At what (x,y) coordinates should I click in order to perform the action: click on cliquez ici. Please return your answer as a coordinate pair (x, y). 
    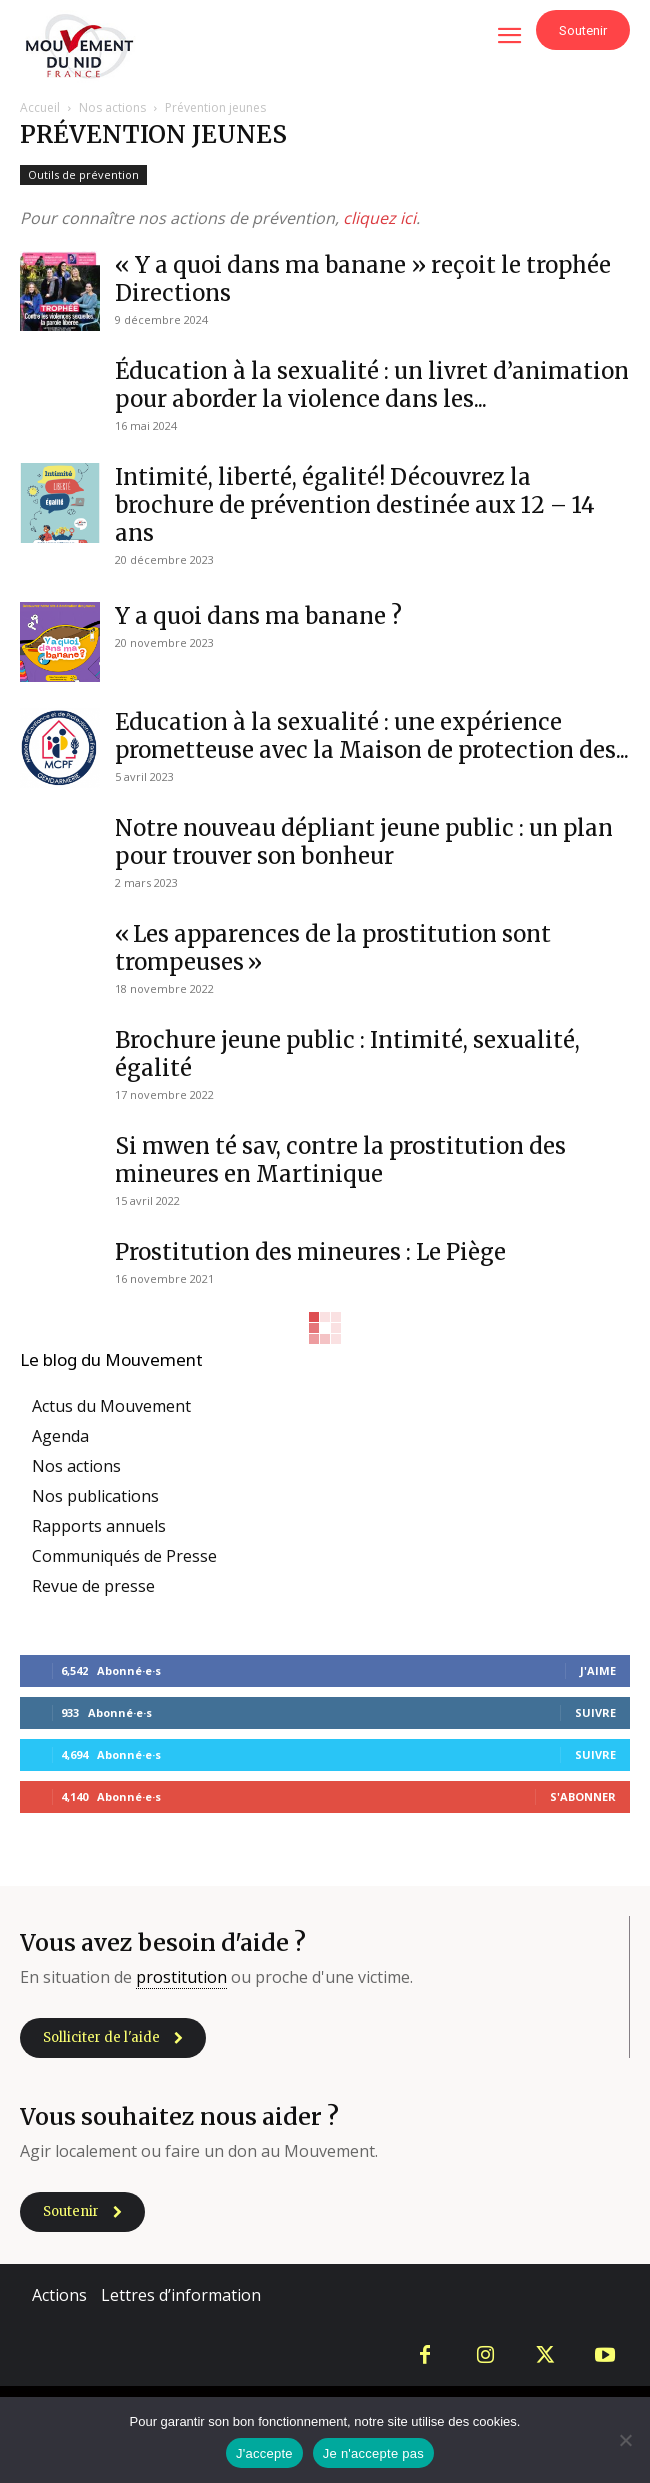
    Looking at the image, I should click on (379, 218).